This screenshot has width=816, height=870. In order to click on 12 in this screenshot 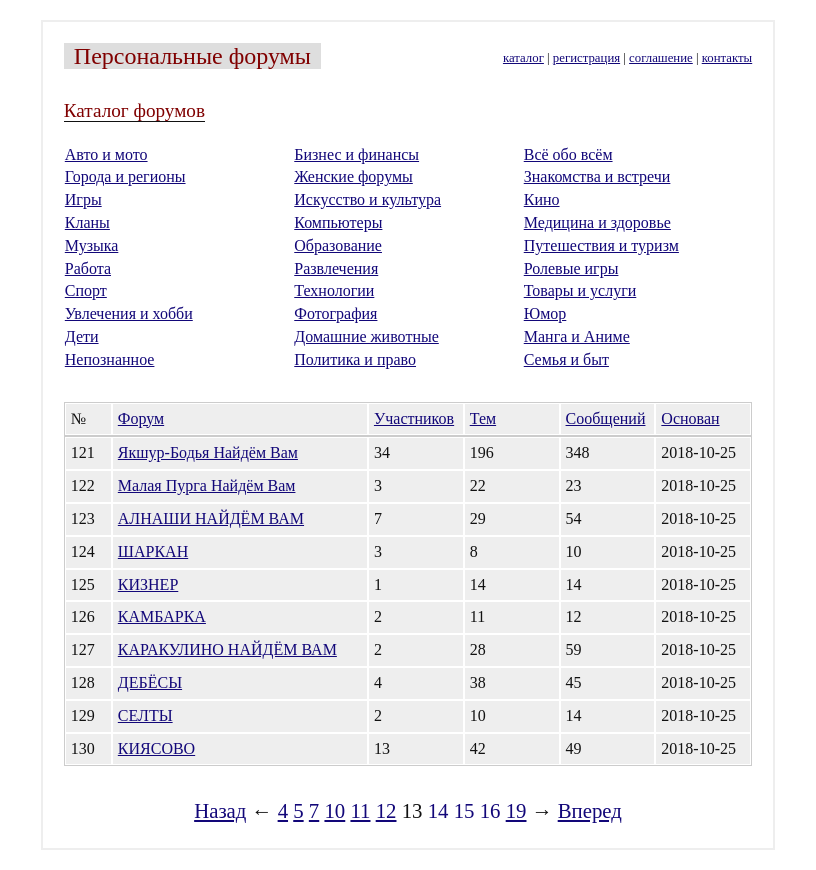, I will do `click(386, 810)`.